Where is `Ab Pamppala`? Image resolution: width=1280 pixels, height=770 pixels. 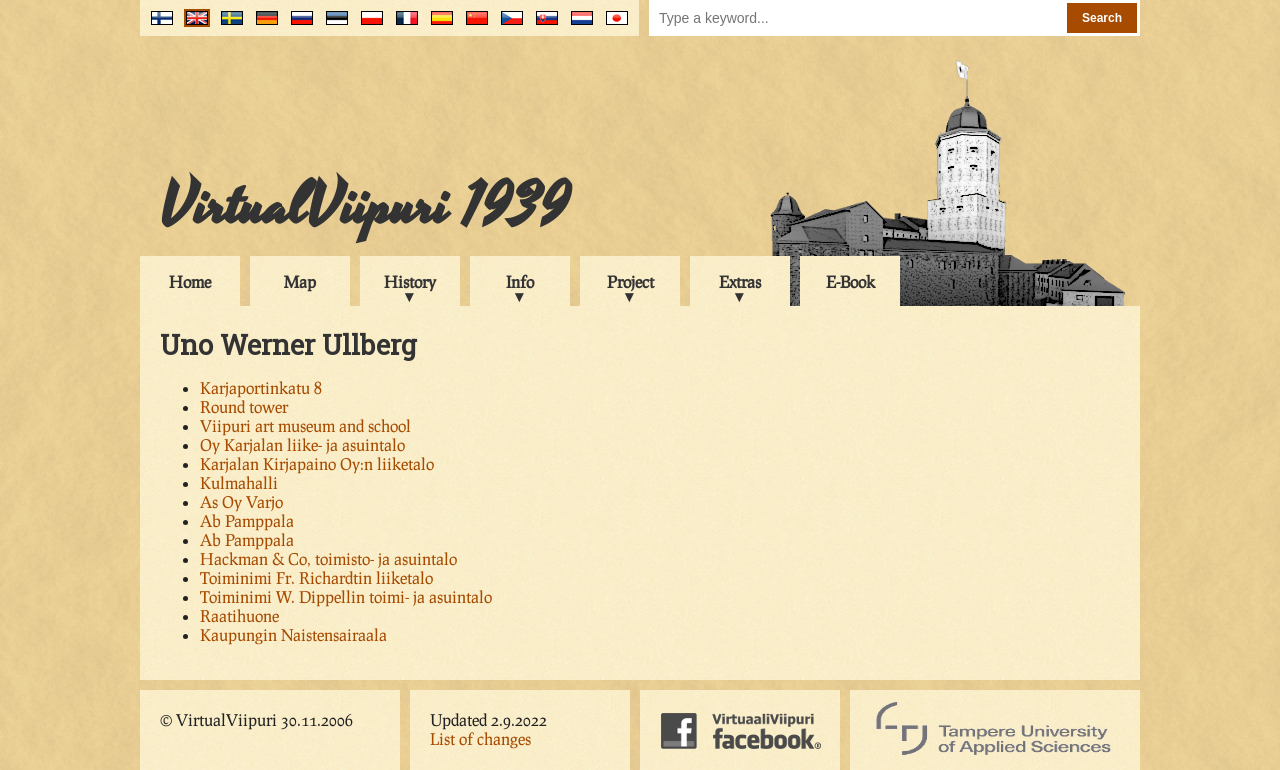
Ab Pamppala is located at coordinates (247, 520).